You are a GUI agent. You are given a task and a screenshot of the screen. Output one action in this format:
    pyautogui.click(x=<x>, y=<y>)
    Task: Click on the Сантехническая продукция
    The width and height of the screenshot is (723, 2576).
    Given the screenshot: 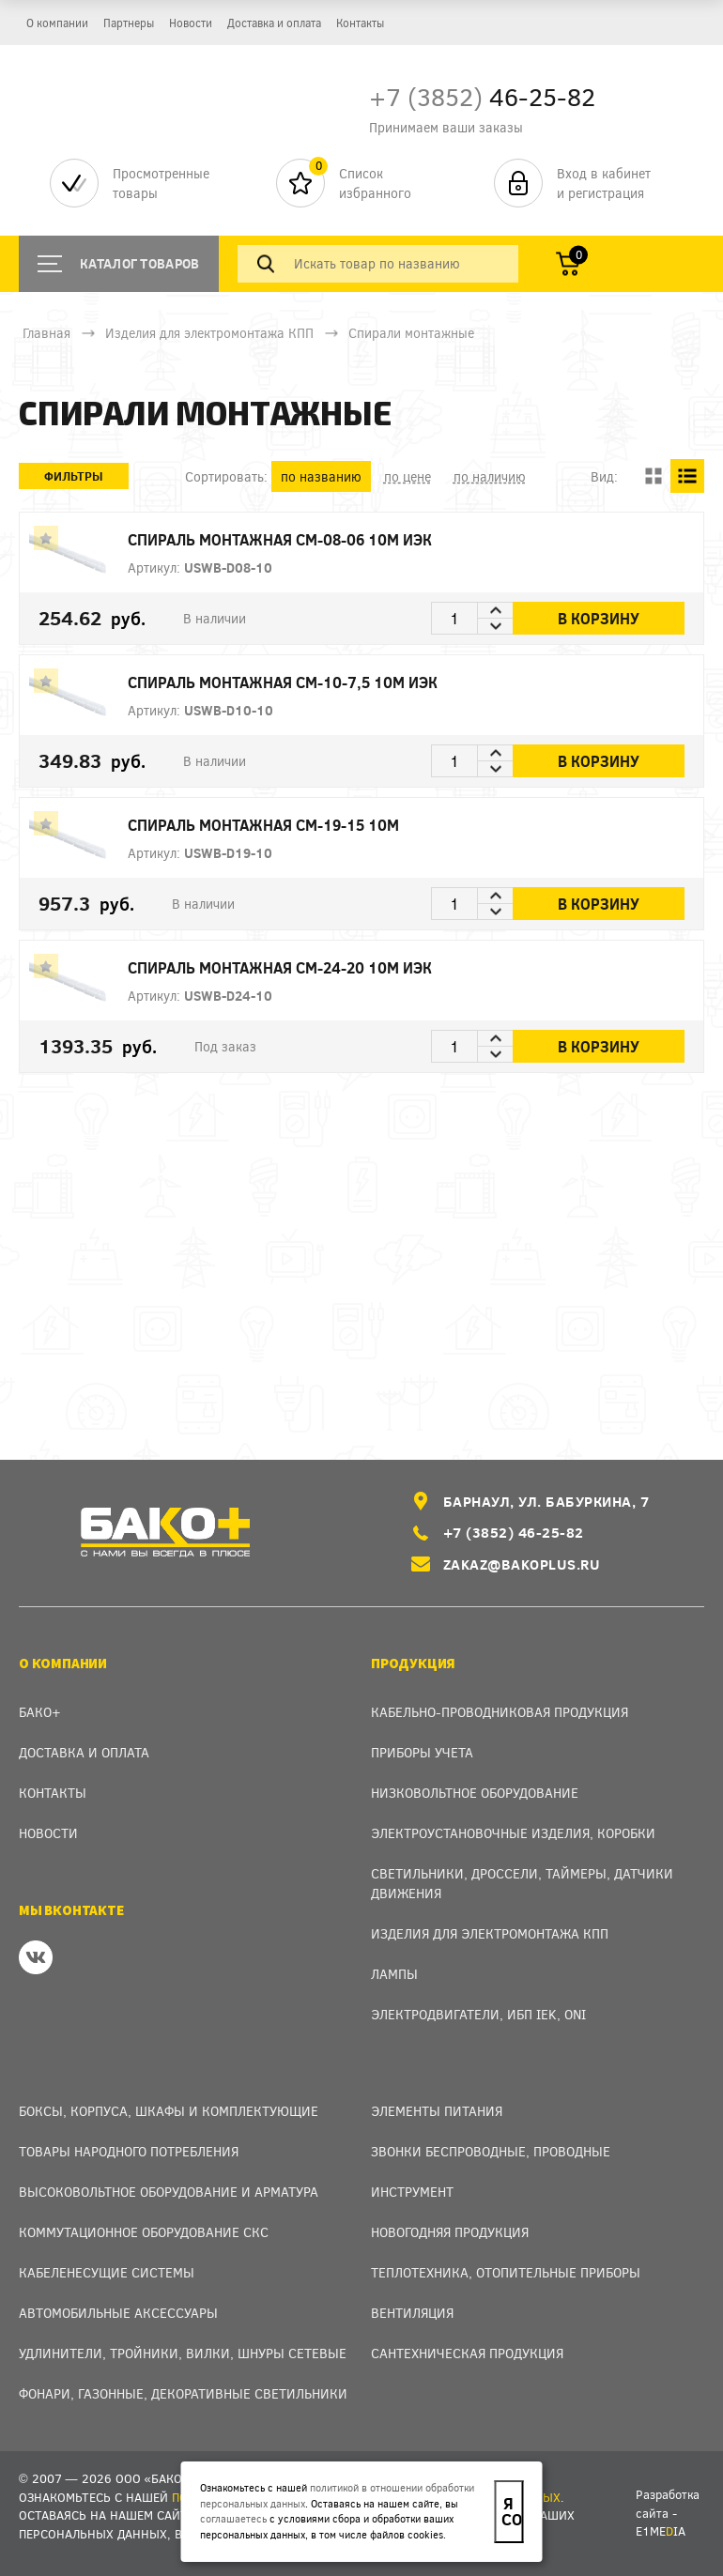 What is the action you would take?
    pyautogui.click(x=467, y=2353)
    